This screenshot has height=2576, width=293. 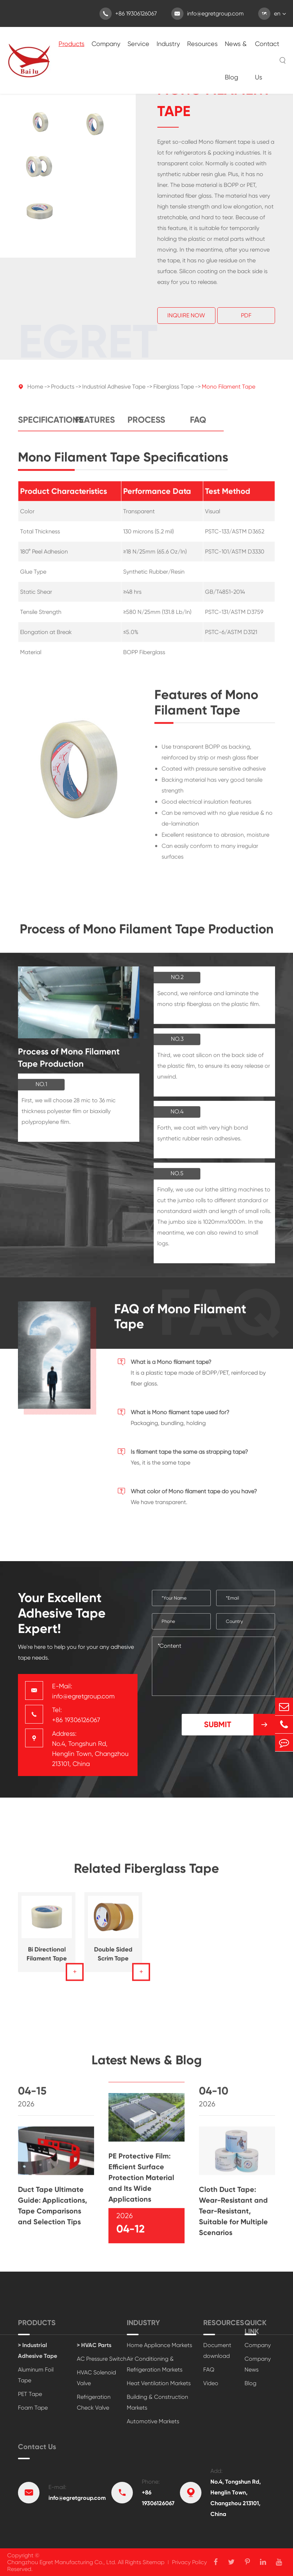 What do you see at coordinates (52, 2209) in the screenshot?
I see `Duct Tape Ultimate Guide: Applications, Tape Comparisons and Selection Tips` at bounding box center [52, 2209].